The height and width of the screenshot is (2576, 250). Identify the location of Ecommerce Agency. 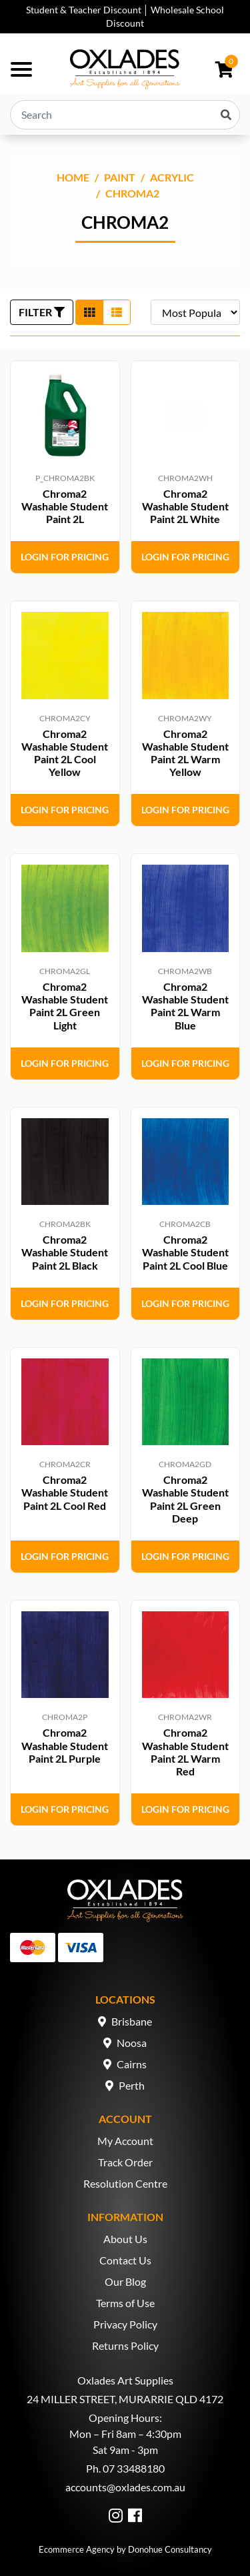
(77, 2549).